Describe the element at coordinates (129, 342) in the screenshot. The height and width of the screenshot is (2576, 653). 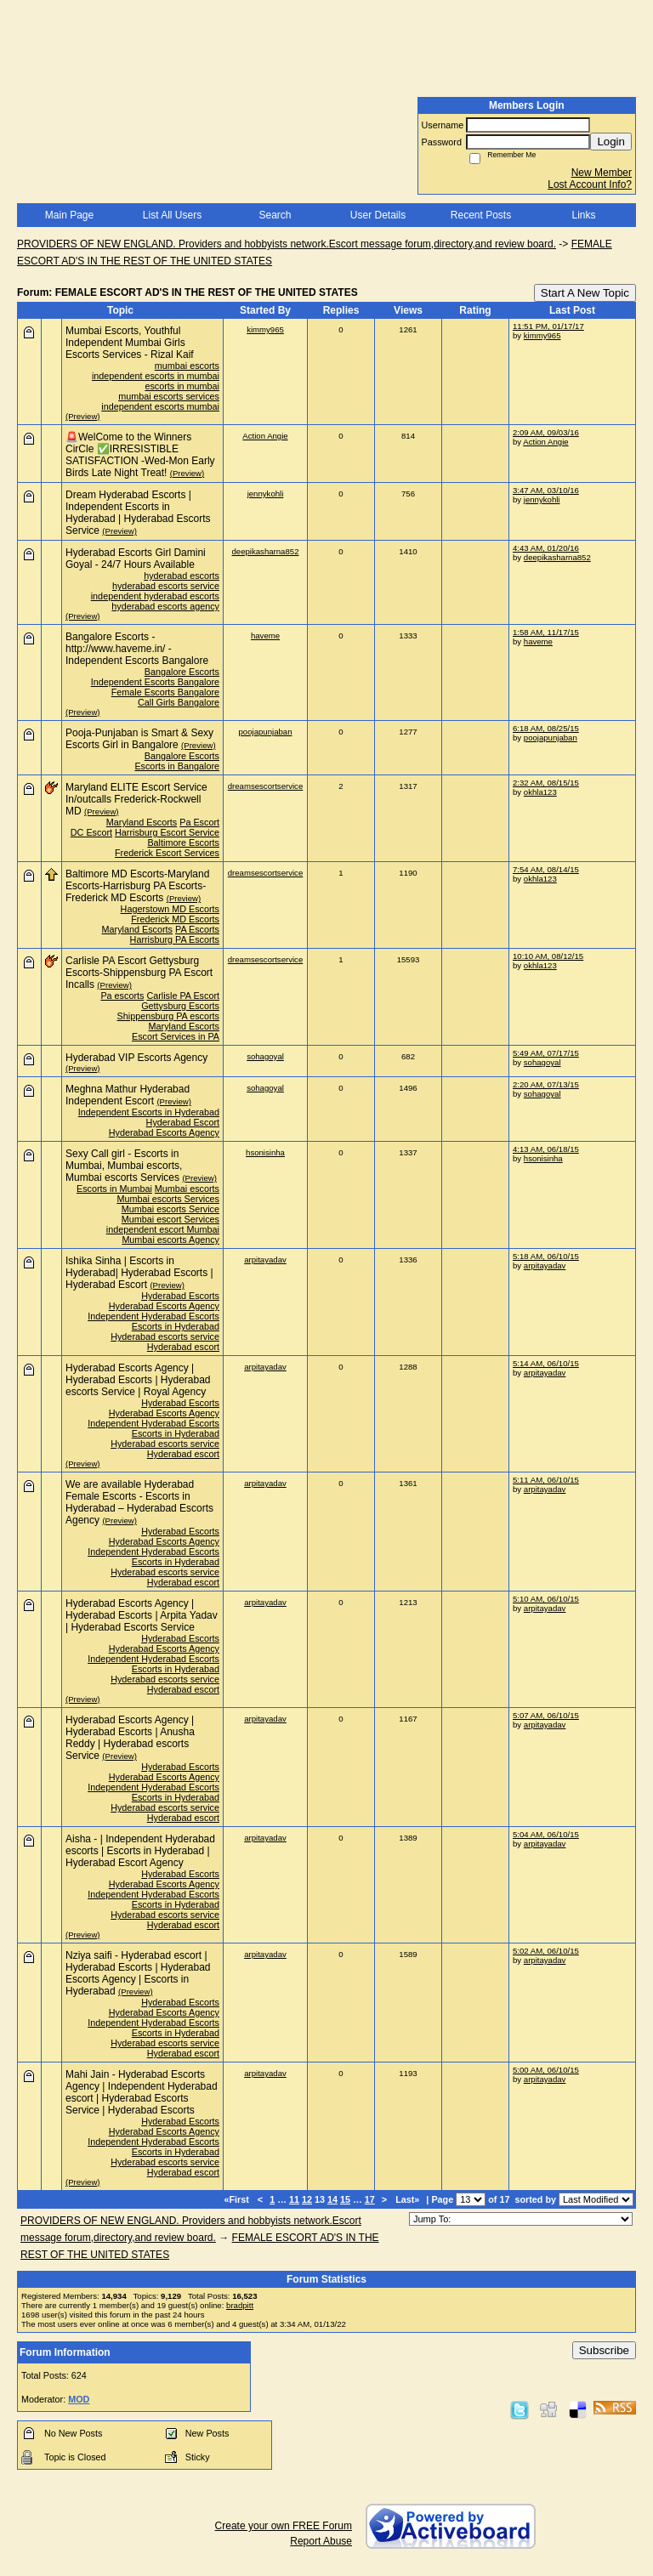
I see `Mumbai Escorts, Youthful Independent Mumbai Girls Escorts Services - Rizal Kaif` at that location.